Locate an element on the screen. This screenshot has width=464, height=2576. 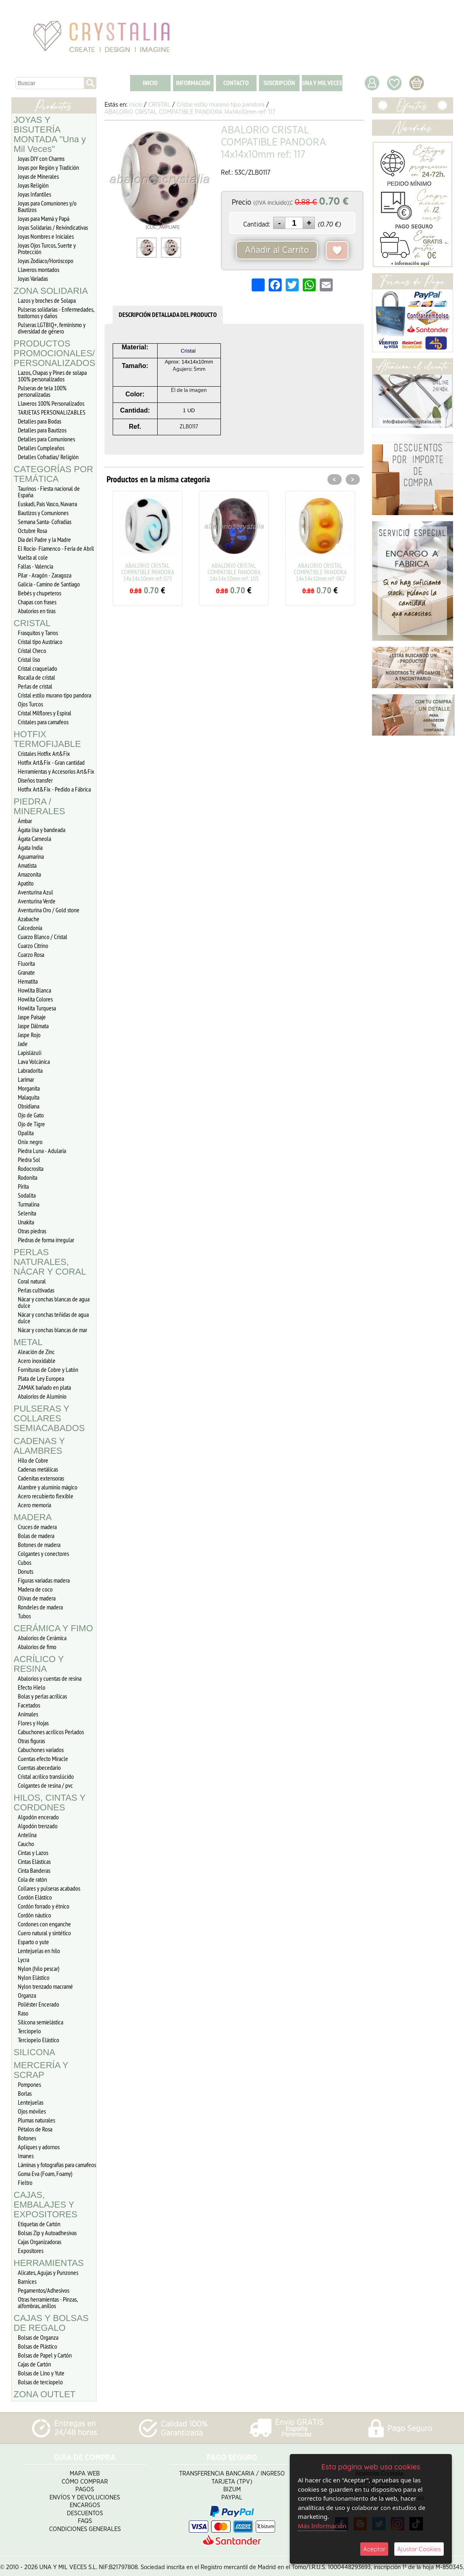
Cabuchones acrílicos Perlados is located at coordinates (51, 1732).